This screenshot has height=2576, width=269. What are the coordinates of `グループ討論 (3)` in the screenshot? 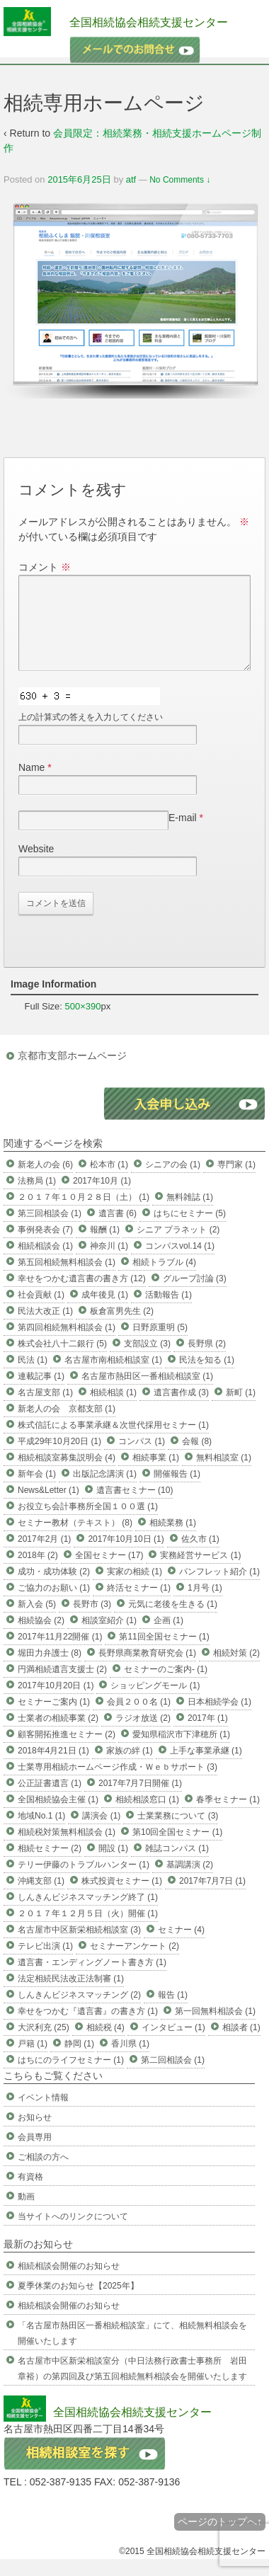 It's located at (195, 1295).